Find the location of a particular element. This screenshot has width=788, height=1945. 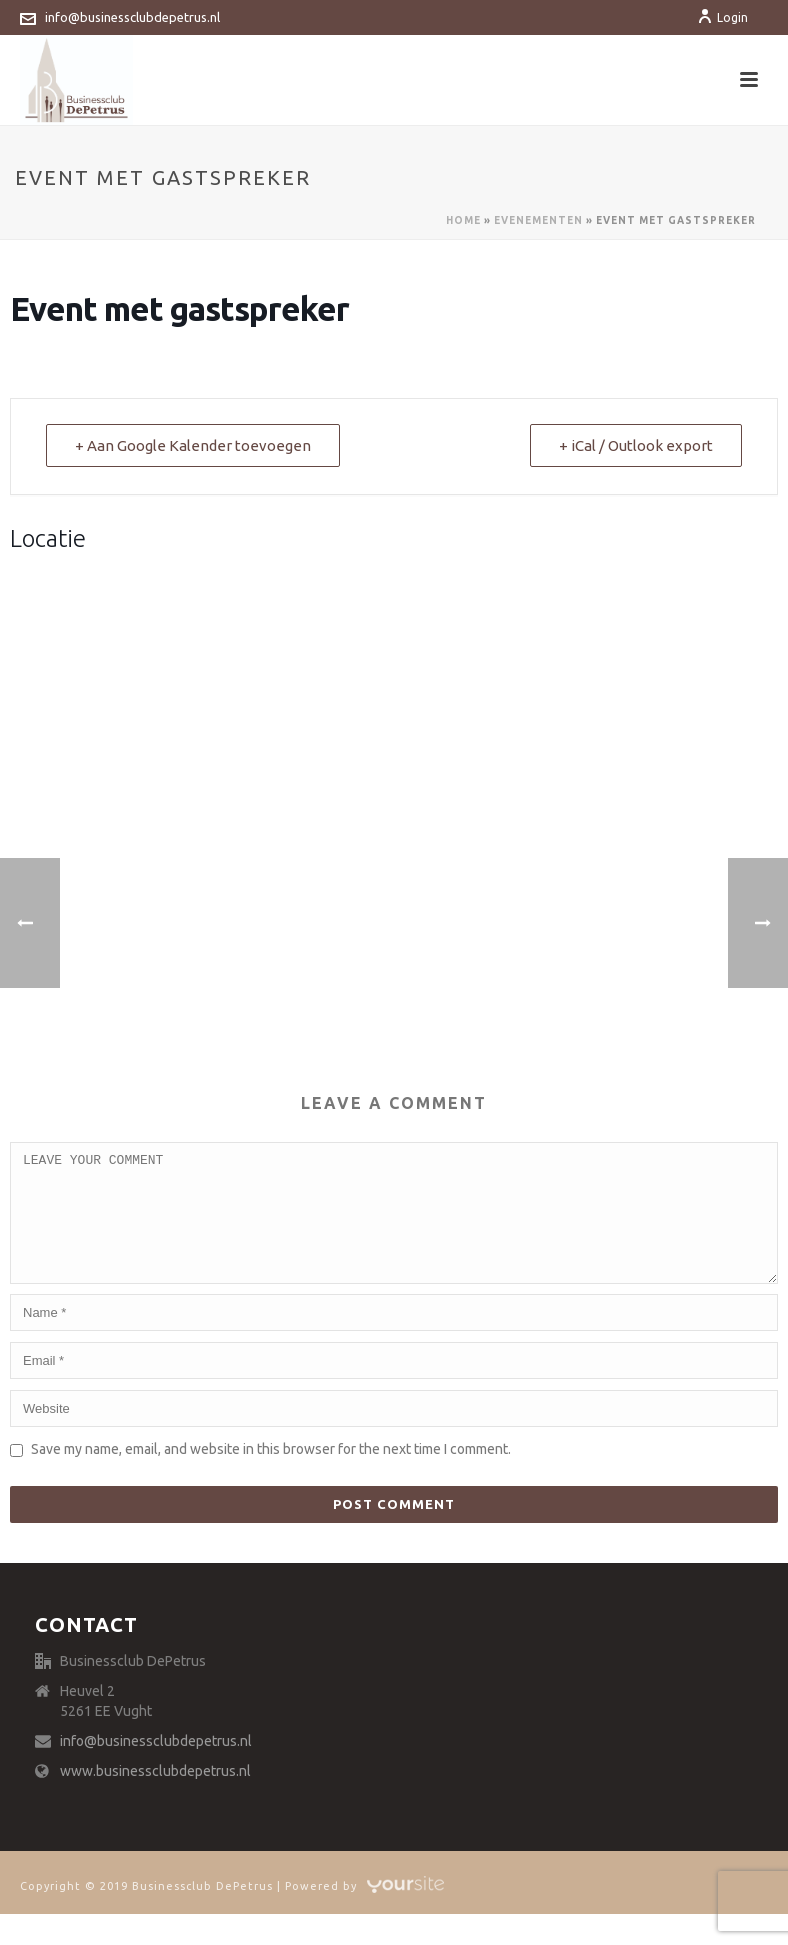

info@businessclubdepetrus.nl is located at coordinates (132, 17).